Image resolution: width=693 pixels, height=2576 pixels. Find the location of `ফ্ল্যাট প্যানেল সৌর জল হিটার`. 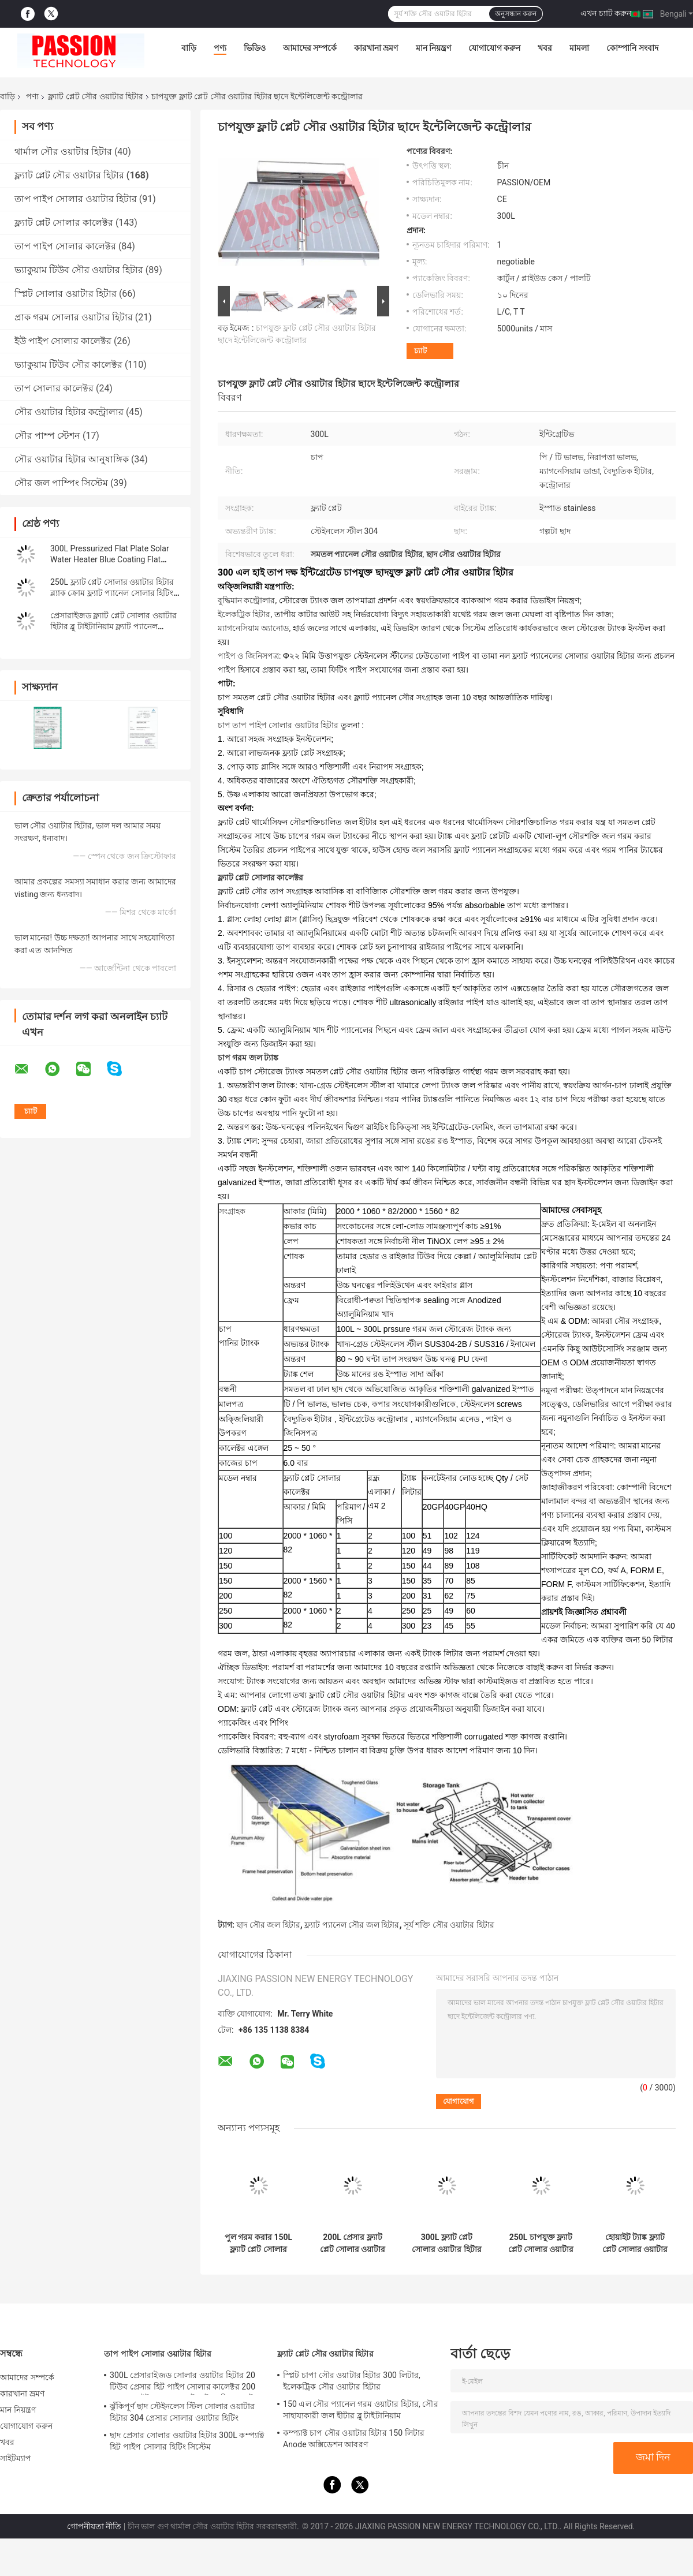

ফ্ল্যাট প্যানেল সৌর জল হিটার is located at coordinates (351, 1924).